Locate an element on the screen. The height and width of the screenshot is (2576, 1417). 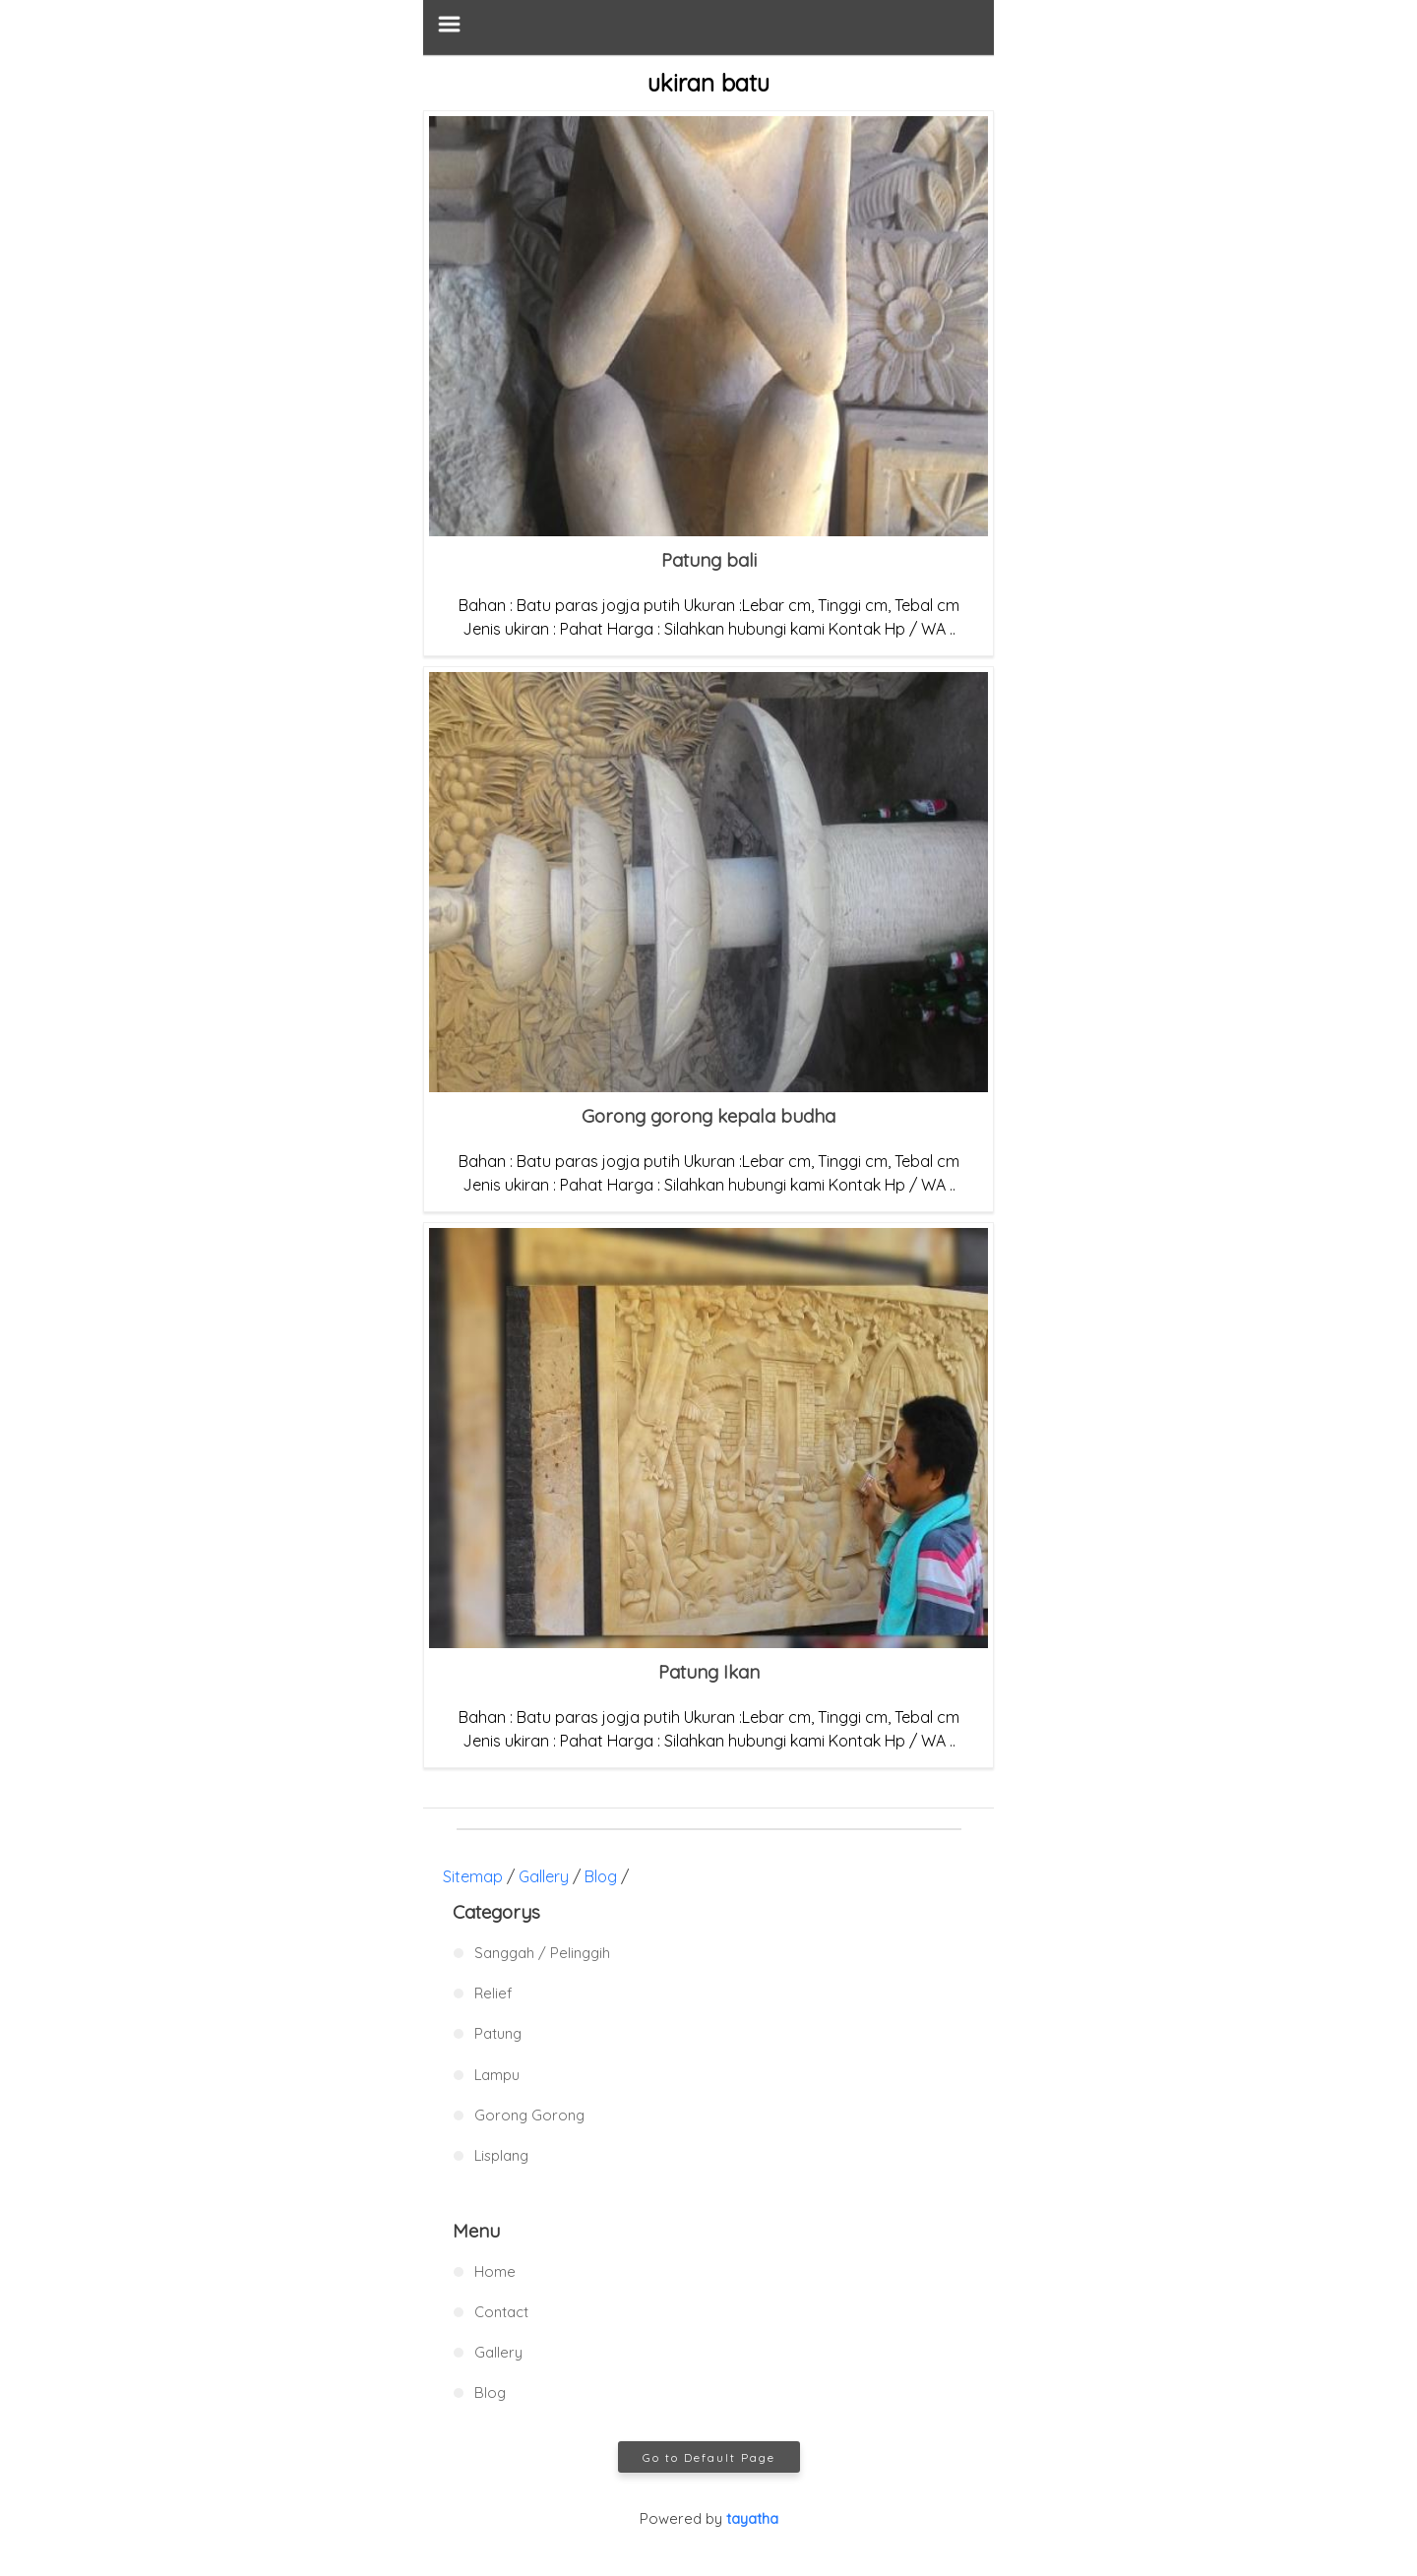
Relief is located at coordinates (493, 1993).